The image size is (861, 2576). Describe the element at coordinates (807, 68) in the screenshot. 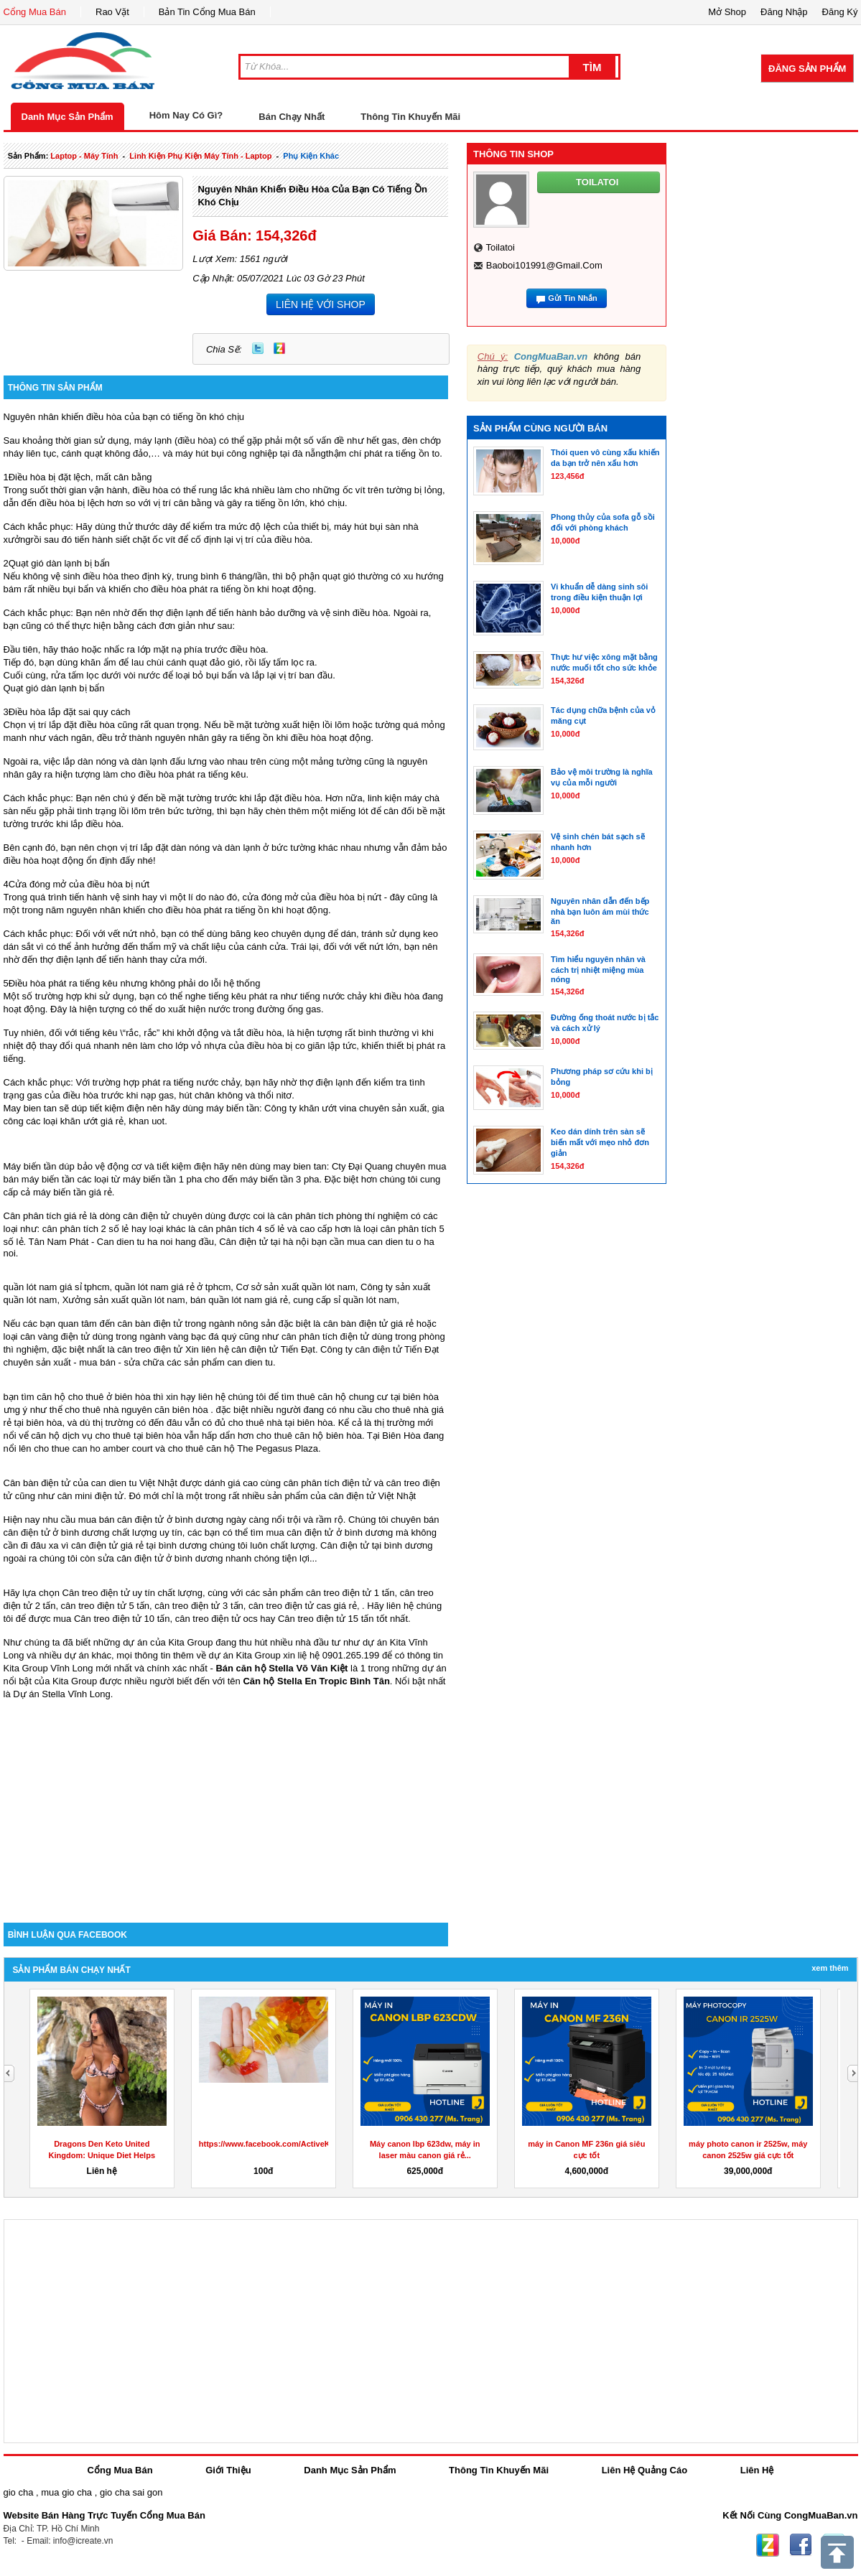

I see `Đăng Sản Phẩm` at that location.